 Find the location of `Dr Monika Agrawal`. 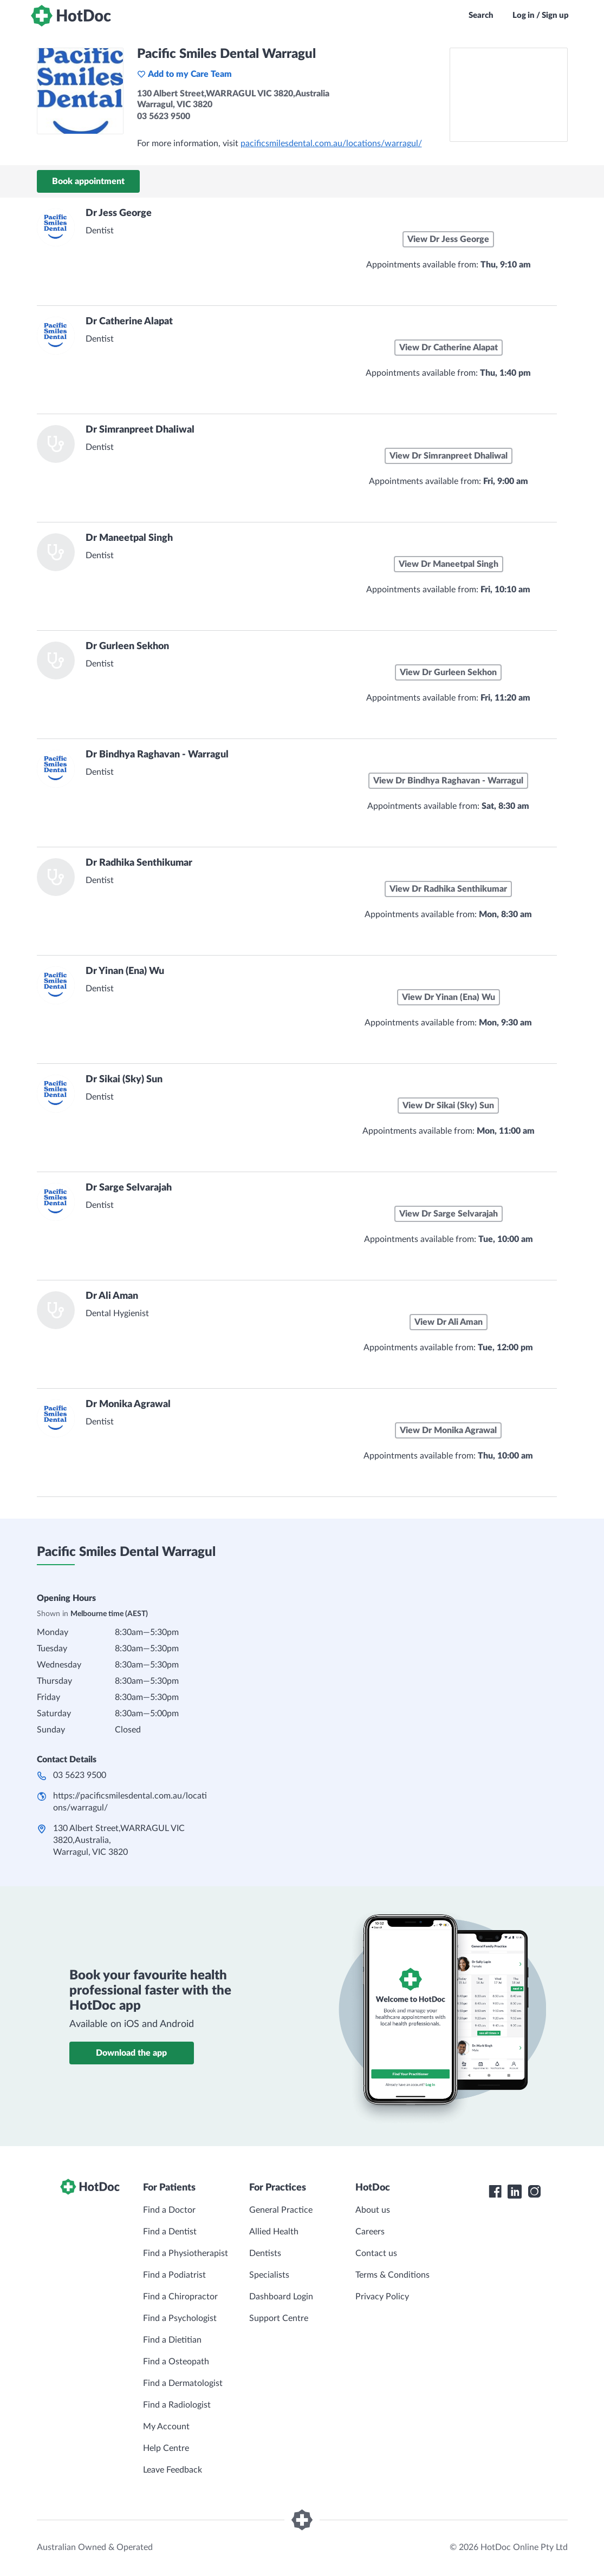

Dr Monika Agrawal is located at coordinates (128, 1404).